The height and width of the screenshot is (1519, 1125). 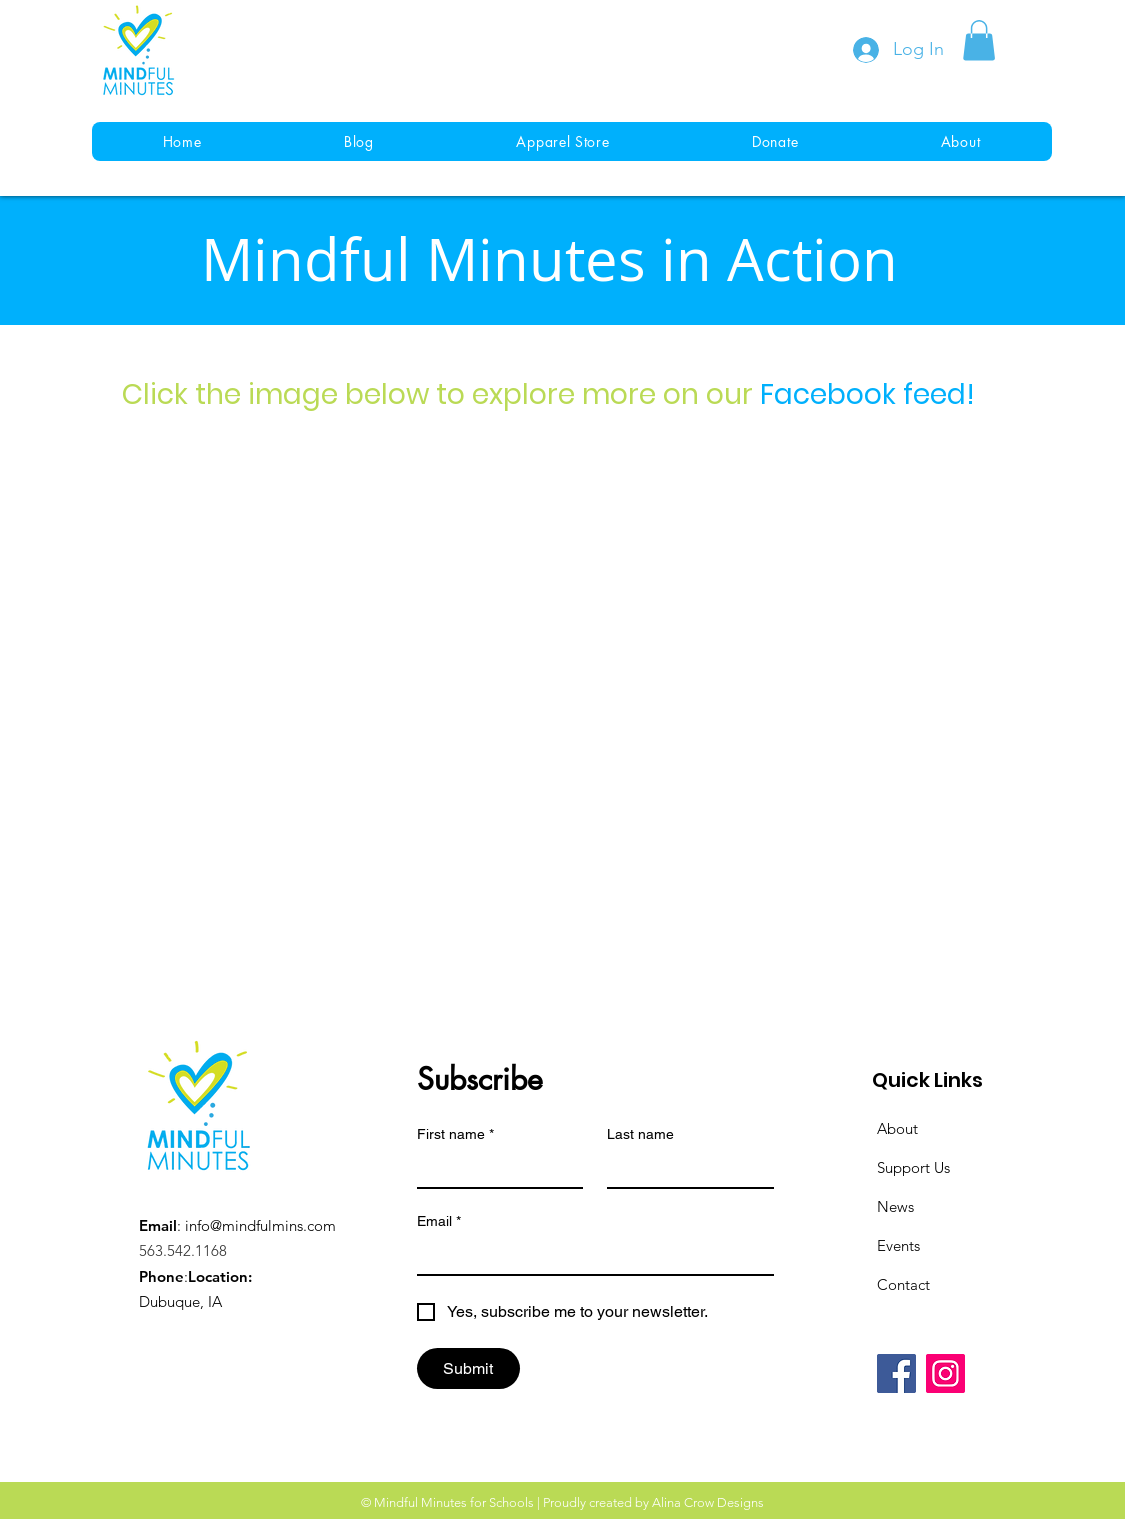 I want to click on Events, so click(x=898, y=1245).